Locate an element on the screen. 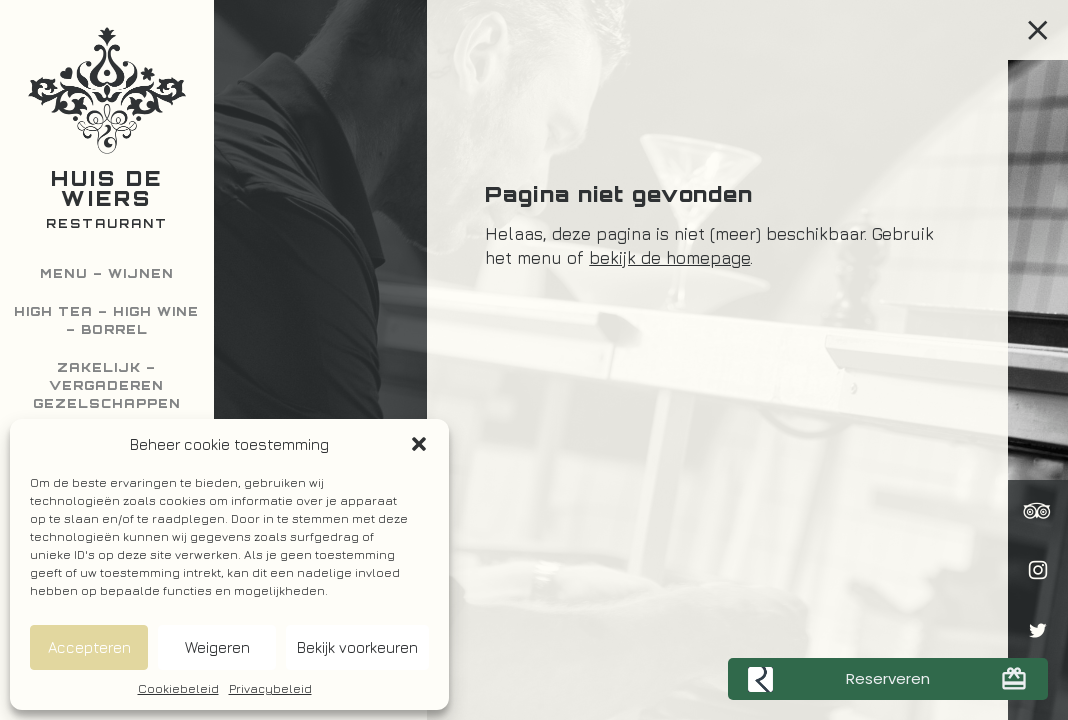 This screenshot has width=1068, height=720. Zakelijk – Vergaderen Gezelschappen is located at coordinates (107, 385).